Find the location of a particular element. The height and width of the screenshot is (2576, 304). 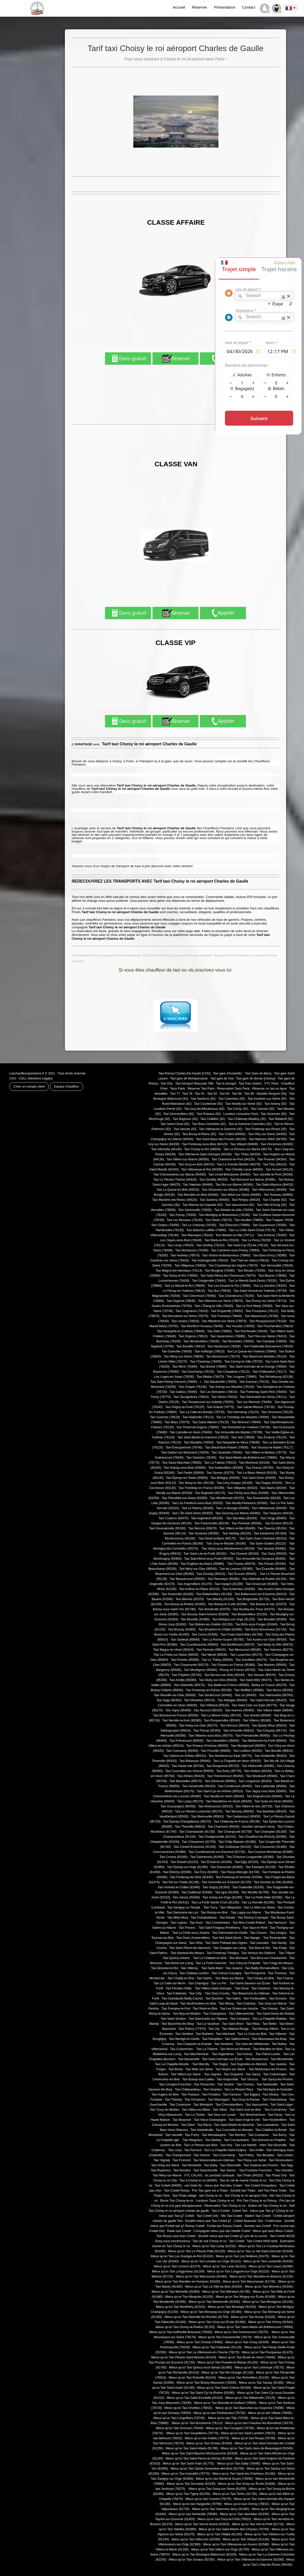

Taxi Gometz-la-Ville (91400) is located at coordinates (273, 1882).